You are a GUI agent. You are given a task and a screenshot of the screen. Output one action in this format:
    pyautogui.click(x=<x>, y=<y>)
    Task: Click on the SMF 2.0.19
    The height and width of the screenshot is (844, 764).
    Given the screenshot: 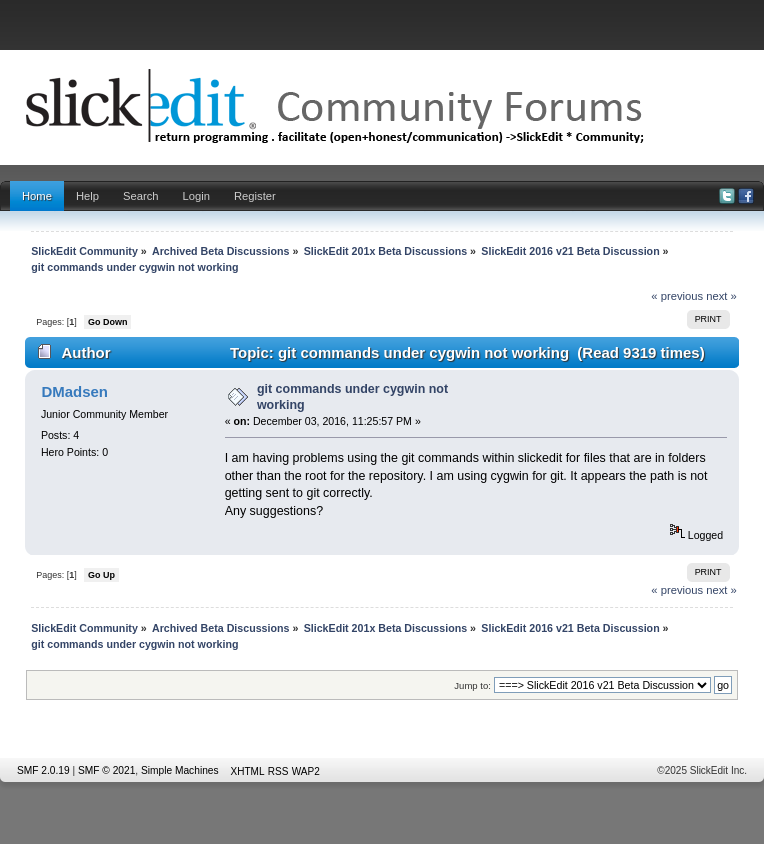 What is the action you would take?
    pyautogui.click(x=43, y=770)
    